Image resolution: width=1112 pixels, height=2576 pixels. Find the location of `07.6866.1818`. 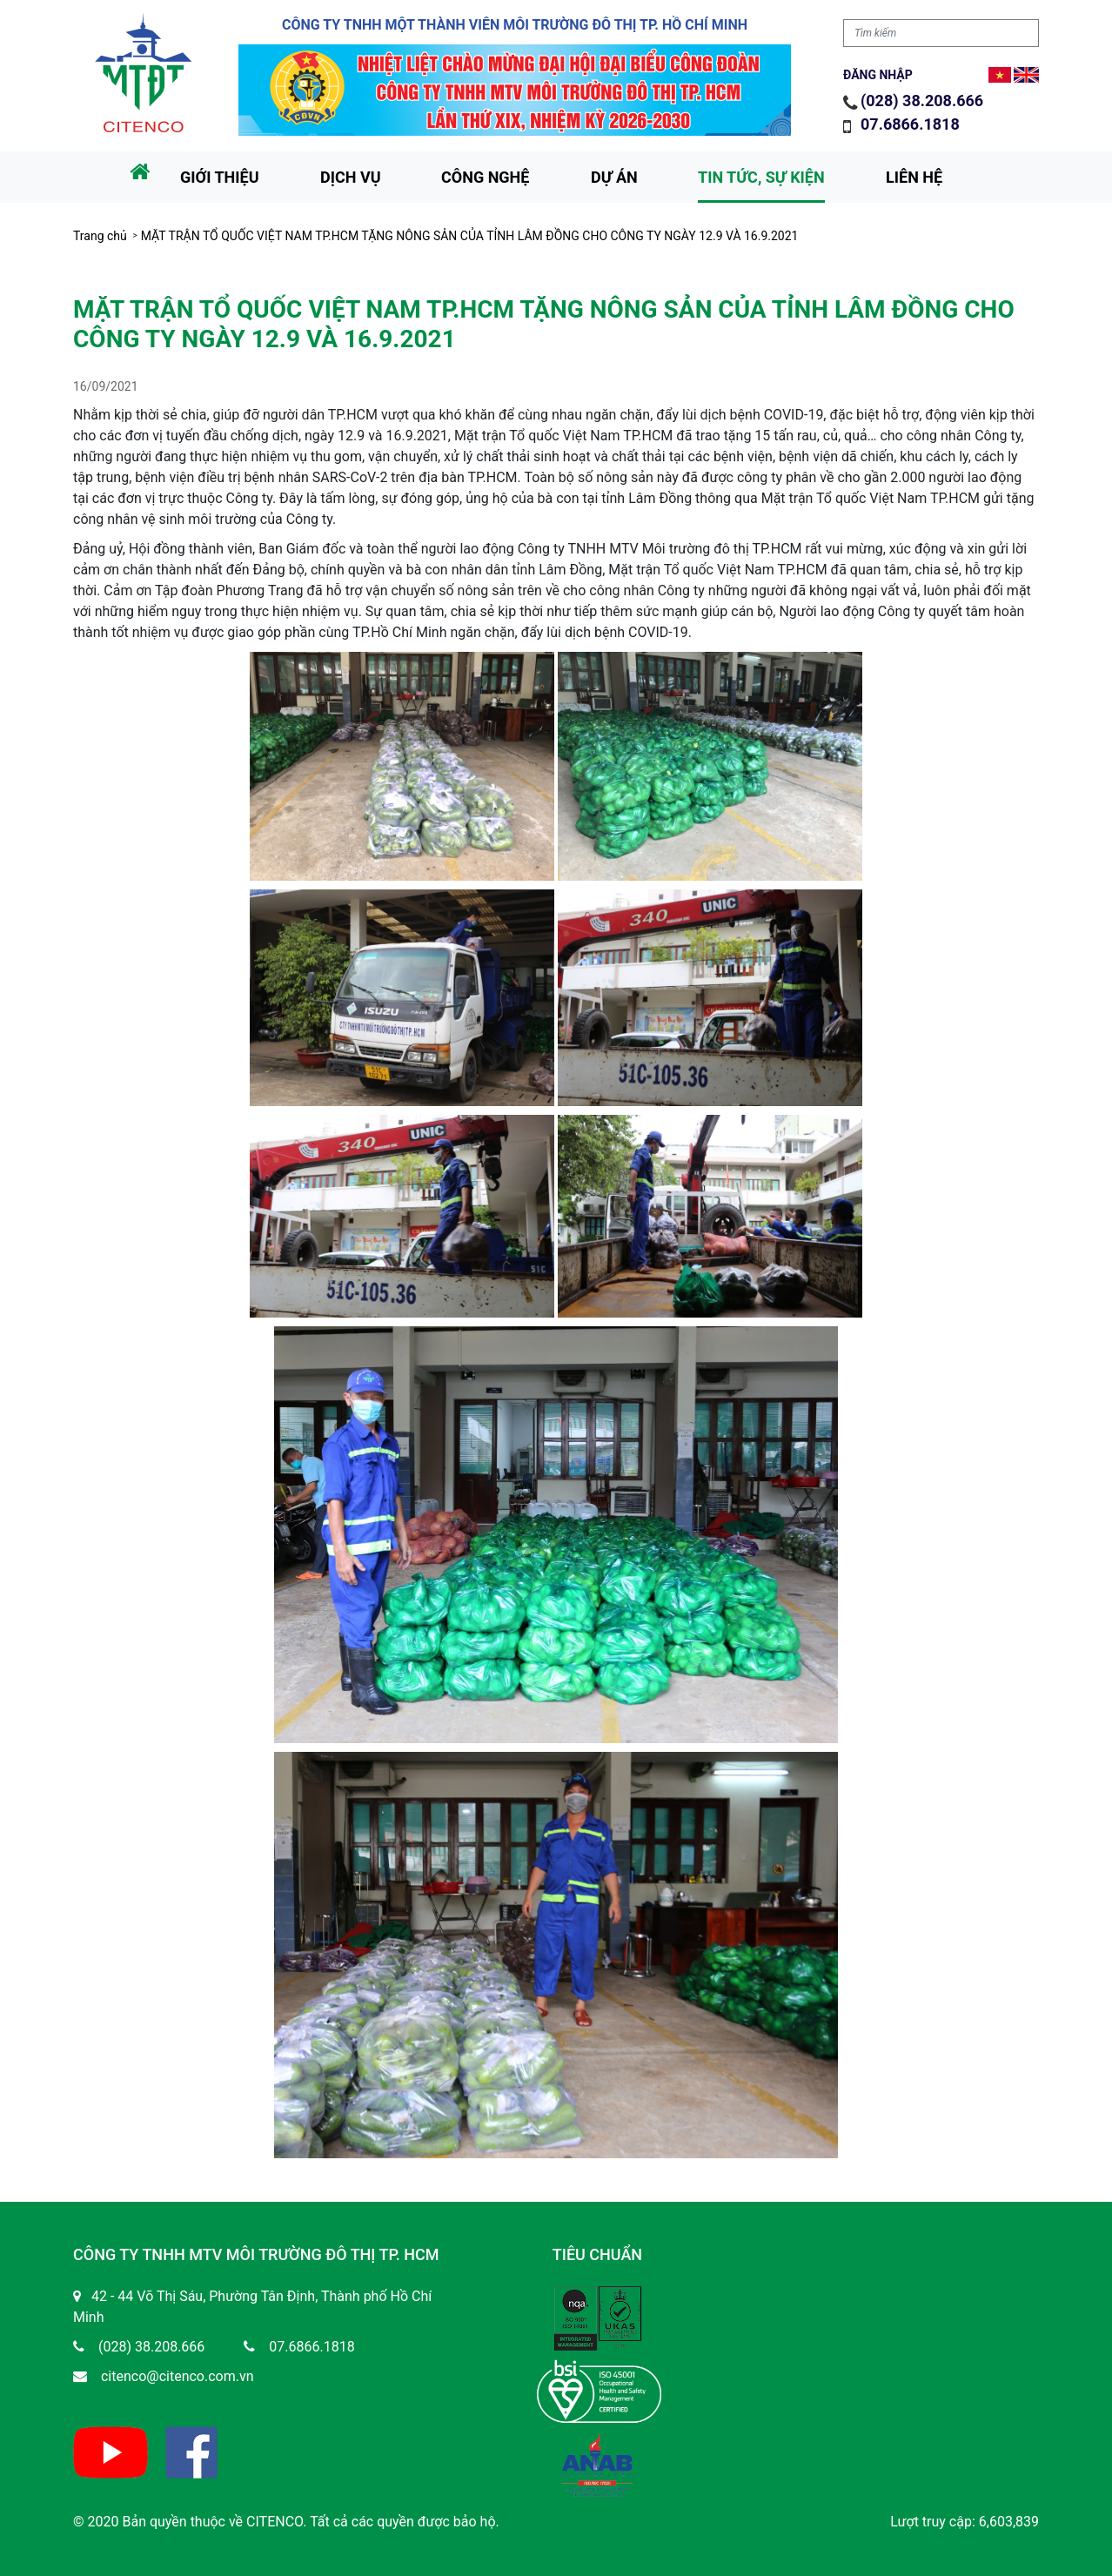

07.6866.1818 is located at coordinates (912, 124).